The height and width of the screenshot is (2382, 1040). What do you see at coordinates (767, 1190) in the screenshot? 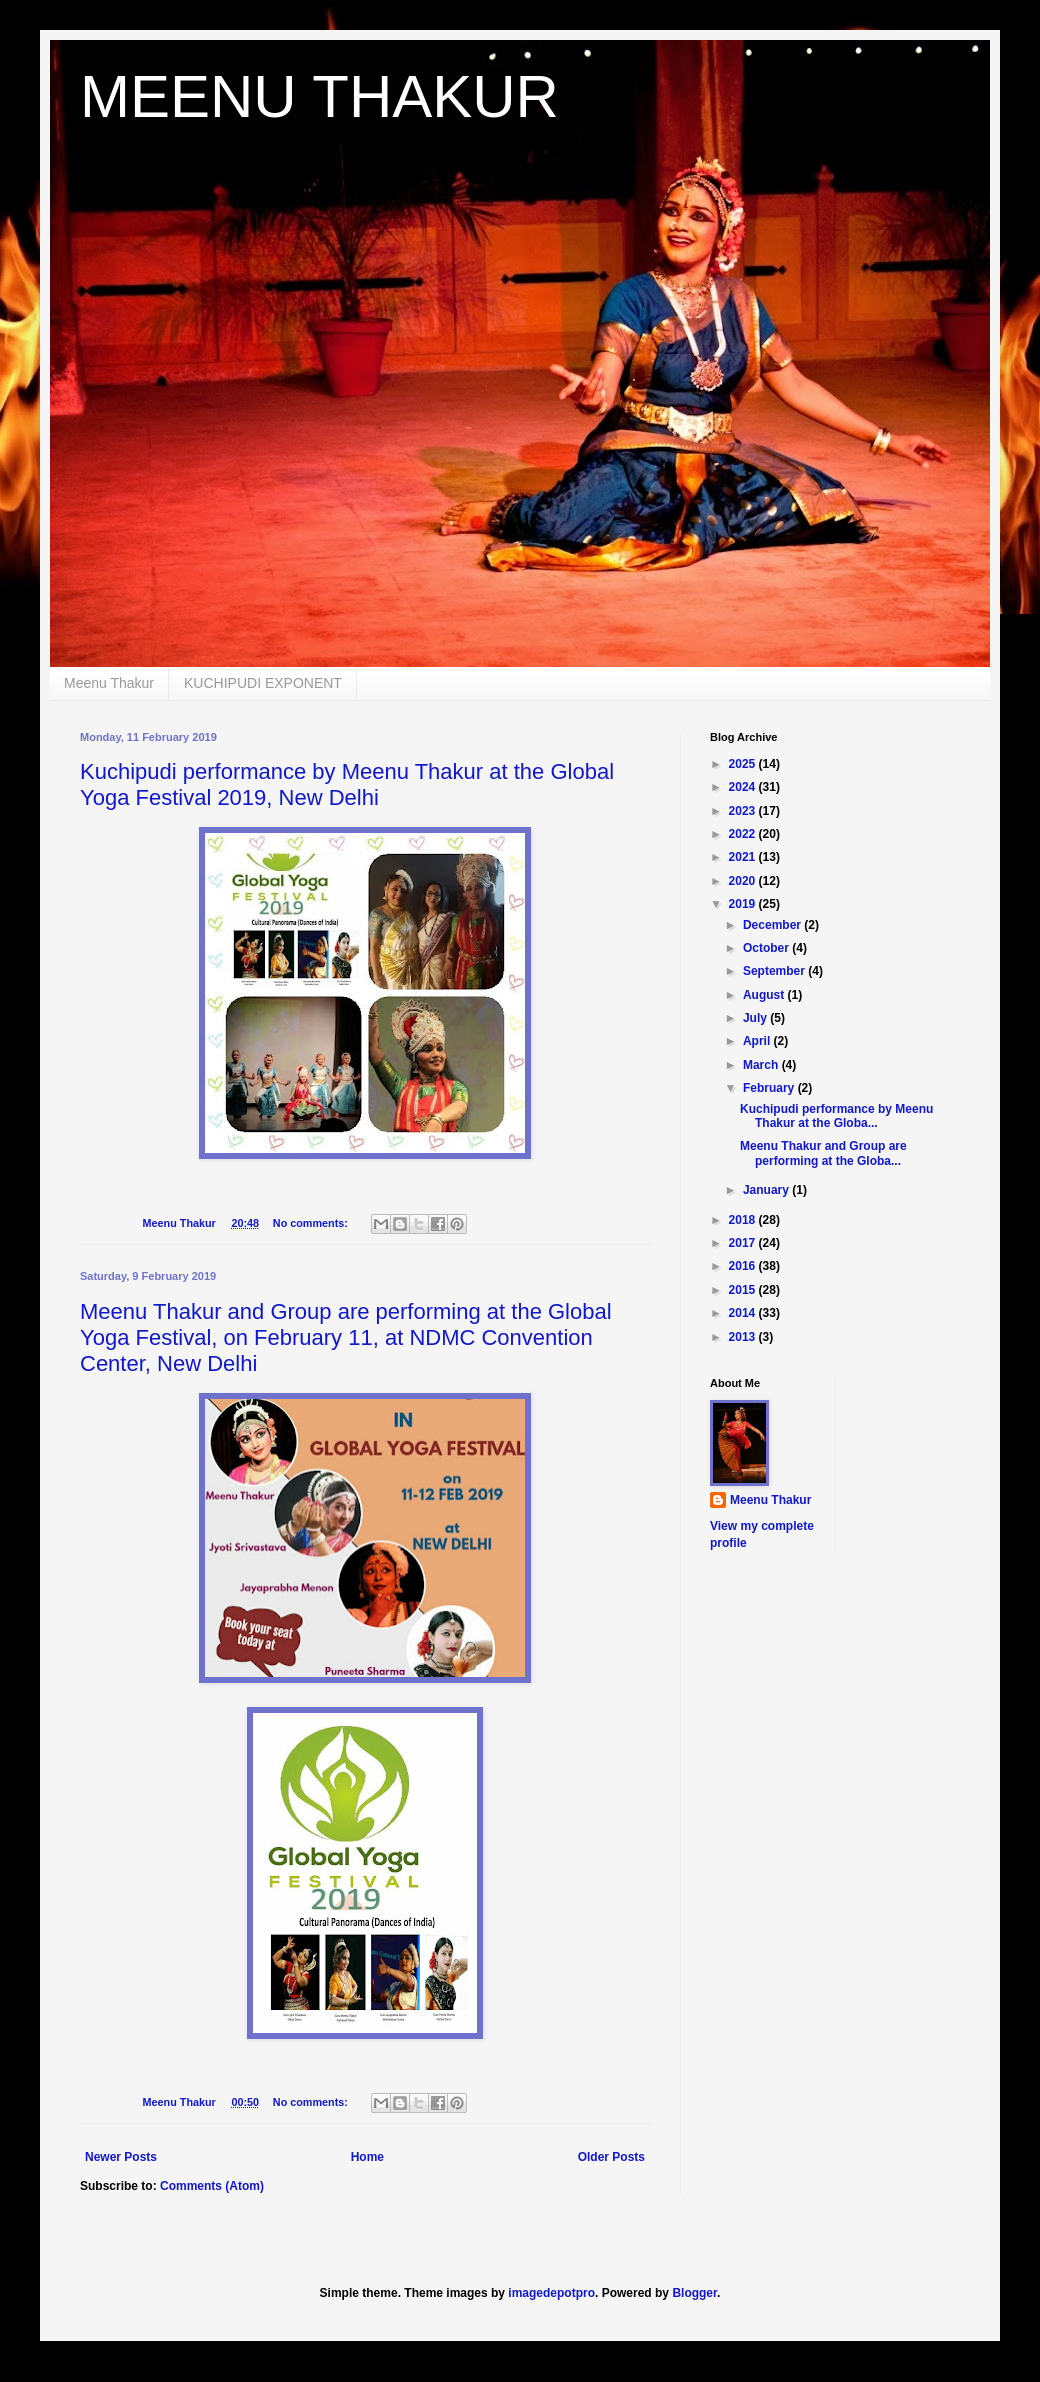
I see `January` at bounding box center [767, 1190].